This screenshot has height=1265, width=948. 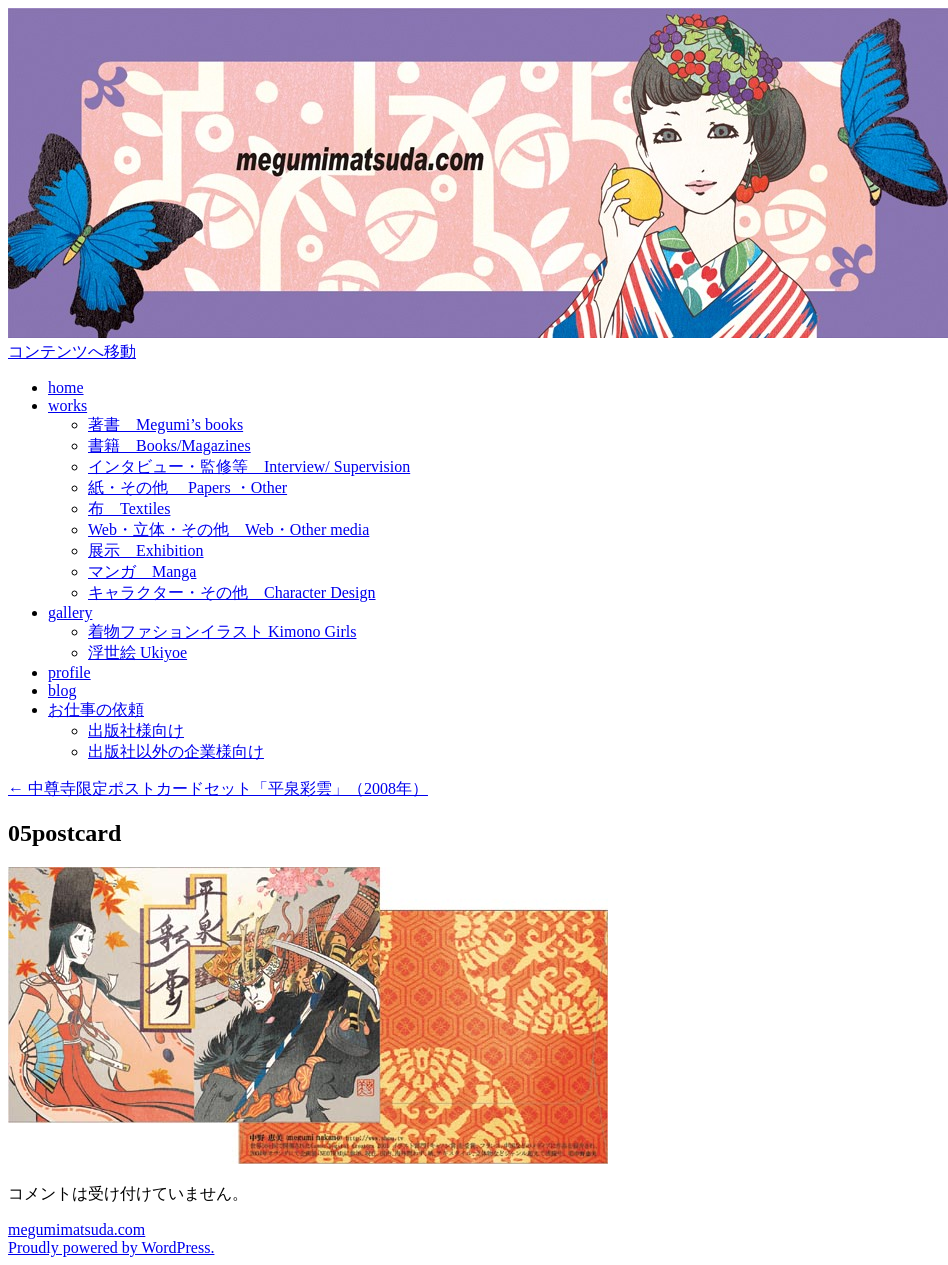 I want to click on Proudly powered by WordPress., so click(x=111, y=1247).